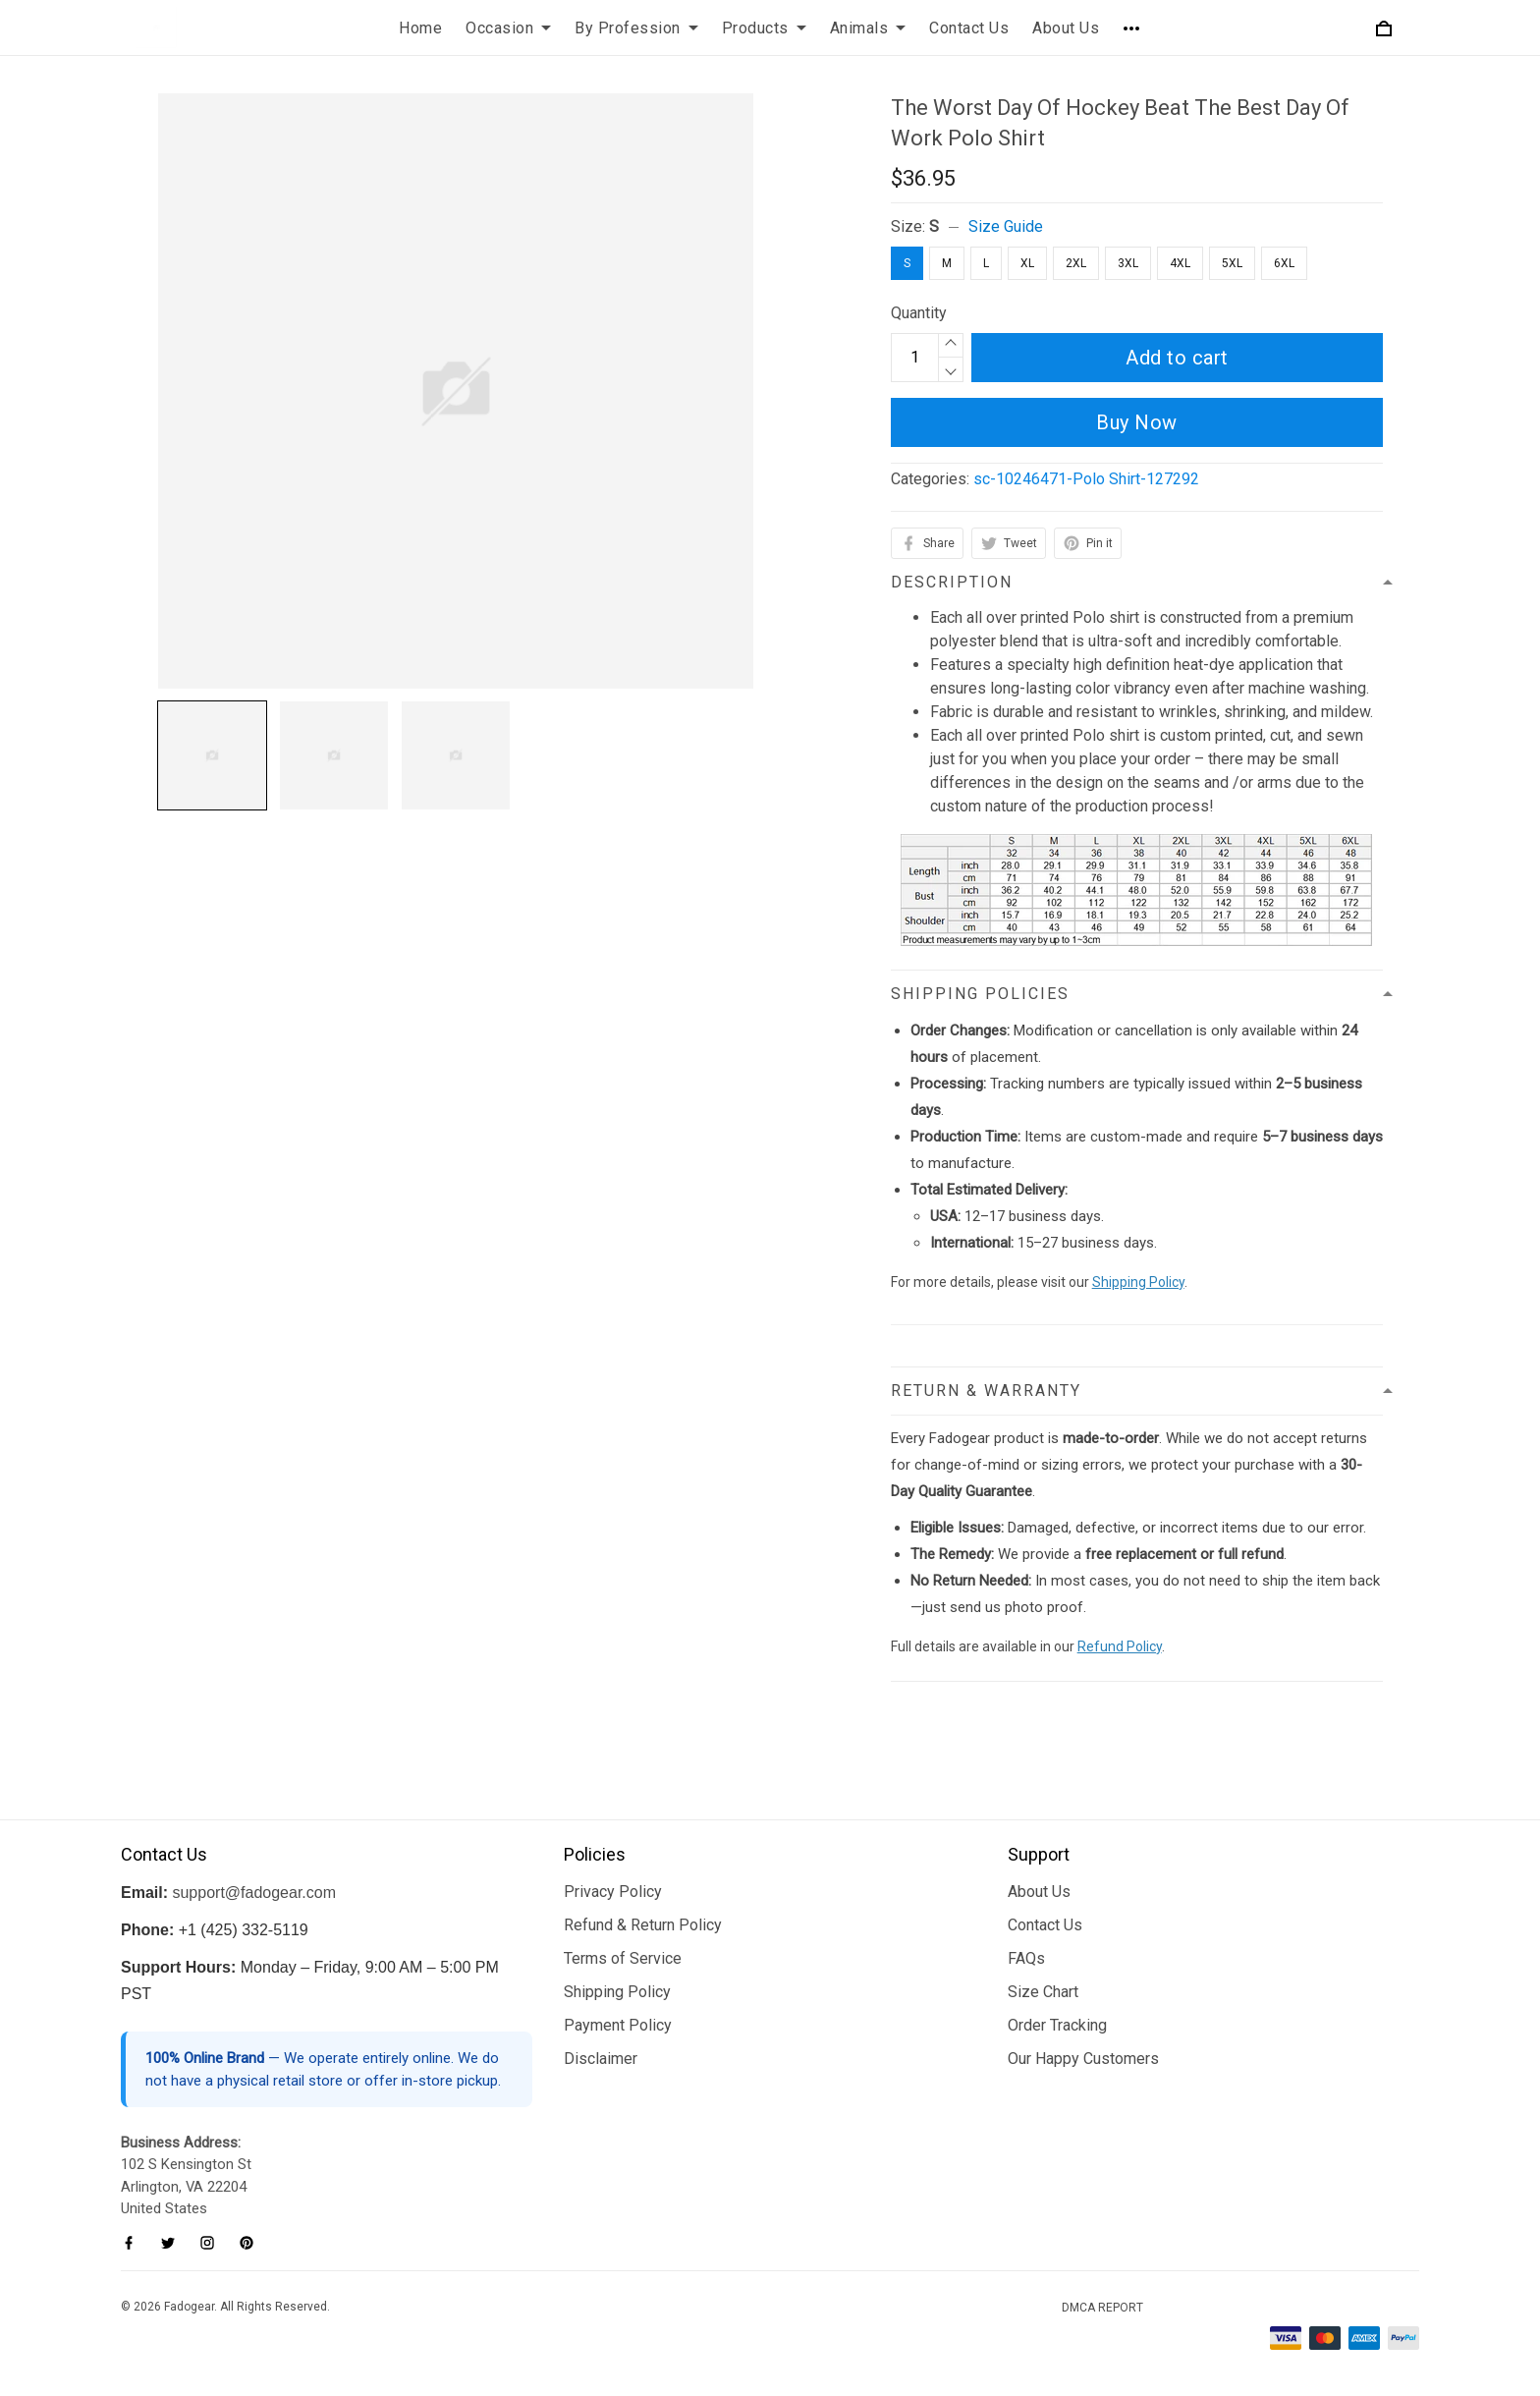  Describe the element at coordinates (764, 28) in the screenshot. I see `Products` at that location.